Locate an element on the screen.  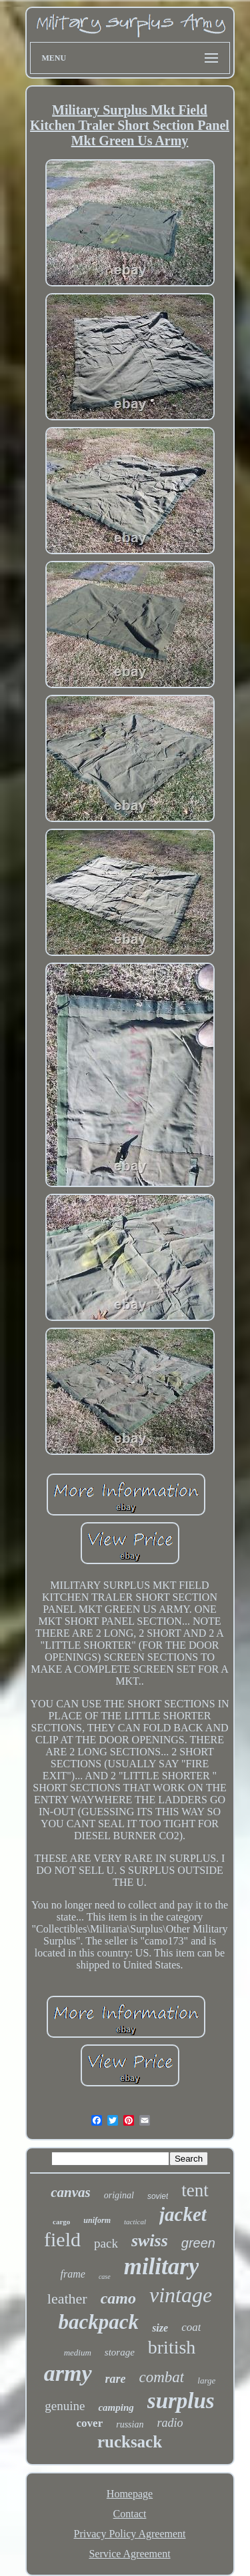
Service Agreement is located at coordinates (129, 2553).